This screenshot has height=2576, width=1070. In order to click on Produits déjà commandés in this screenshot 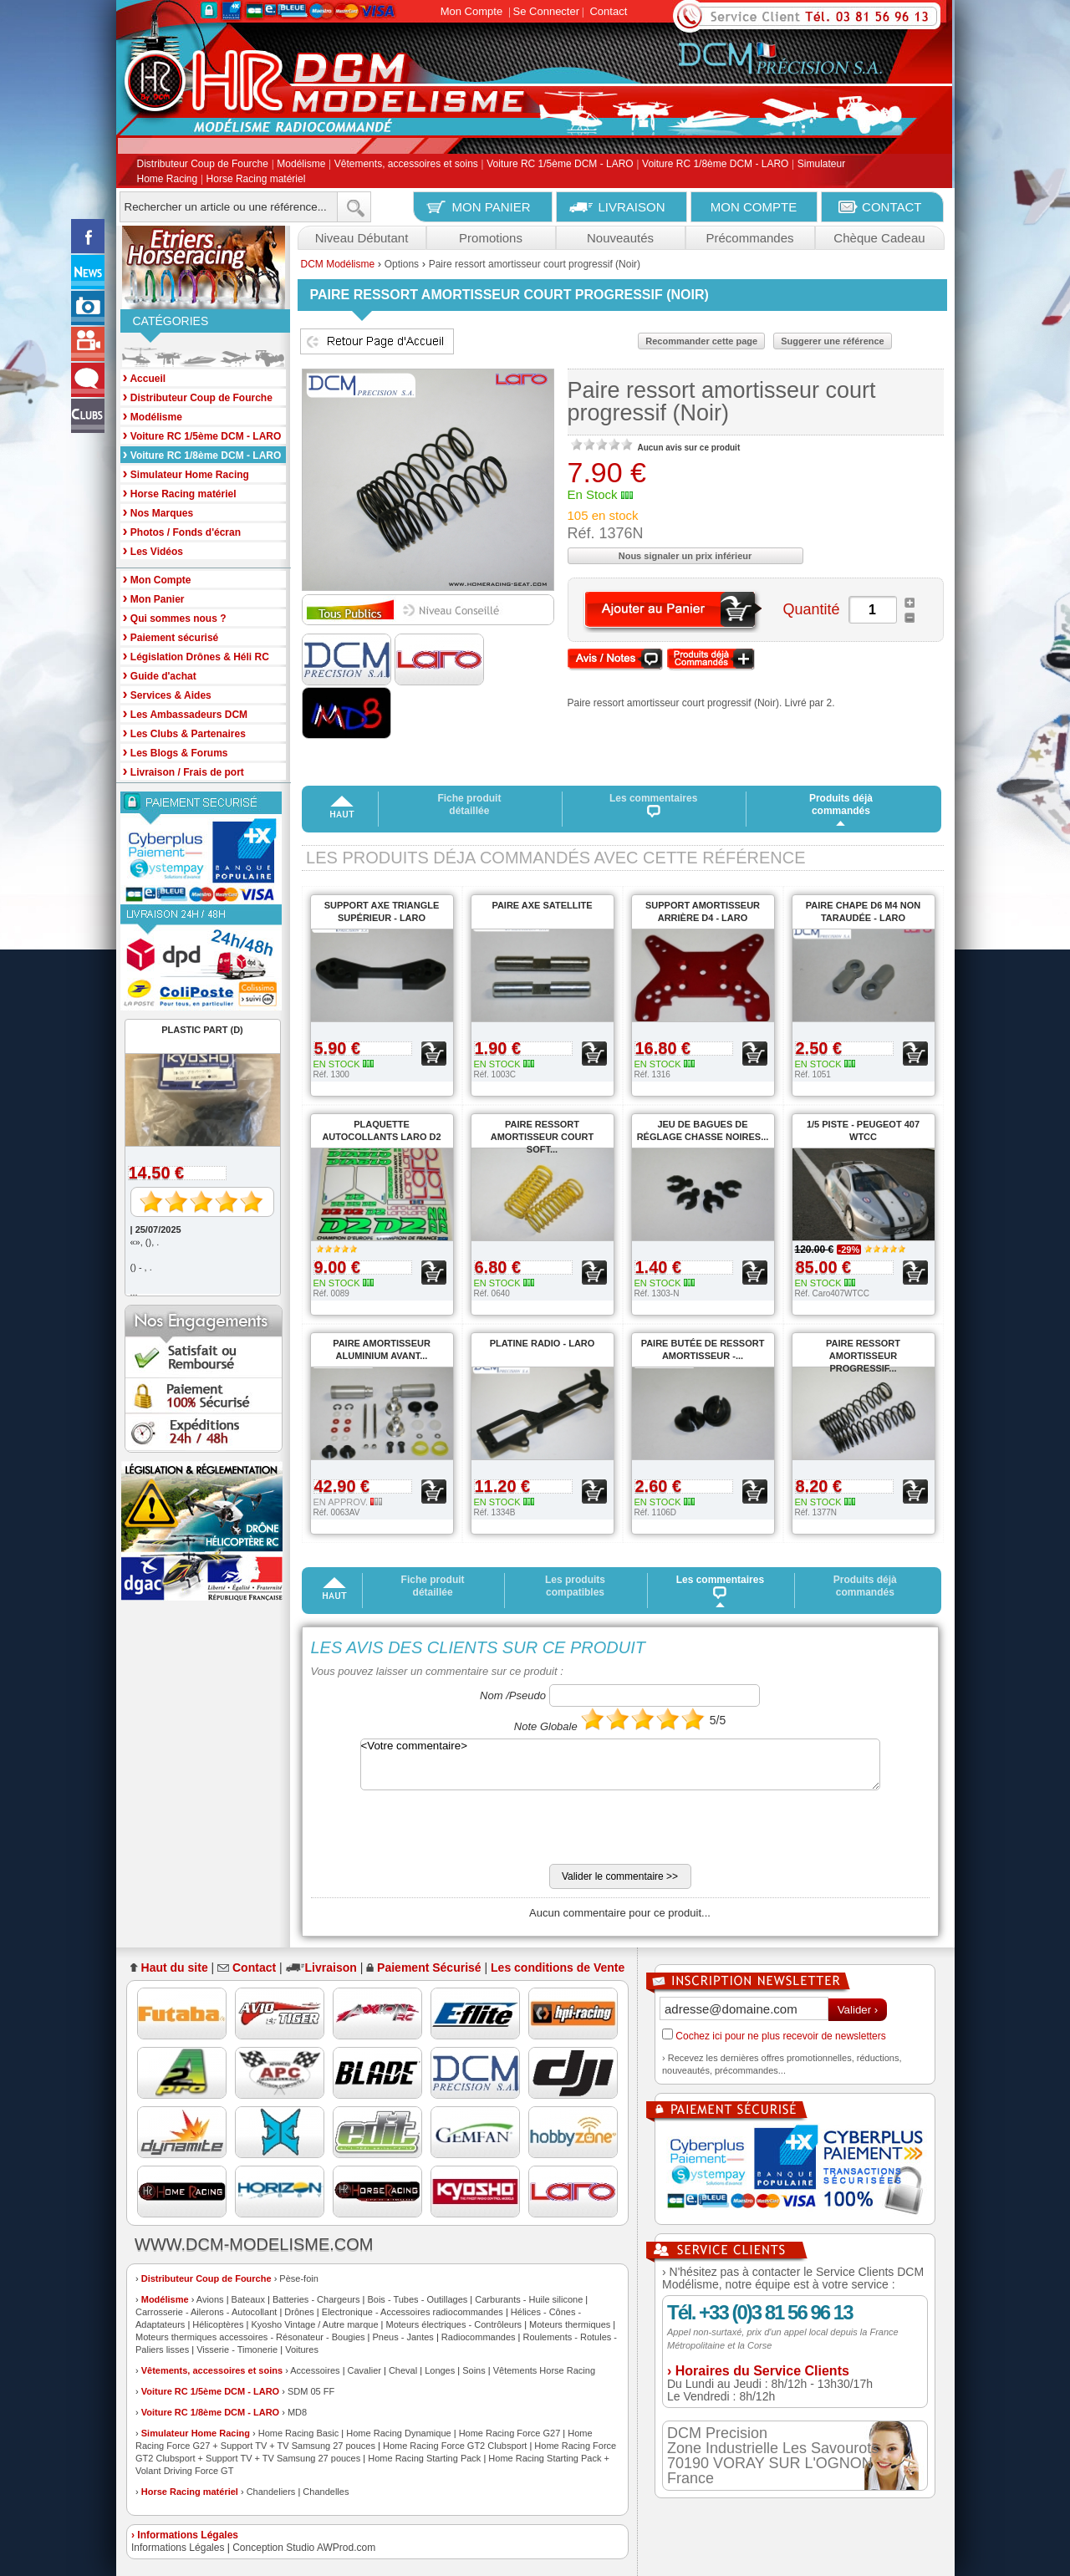, I will do `click(841, 804)`.